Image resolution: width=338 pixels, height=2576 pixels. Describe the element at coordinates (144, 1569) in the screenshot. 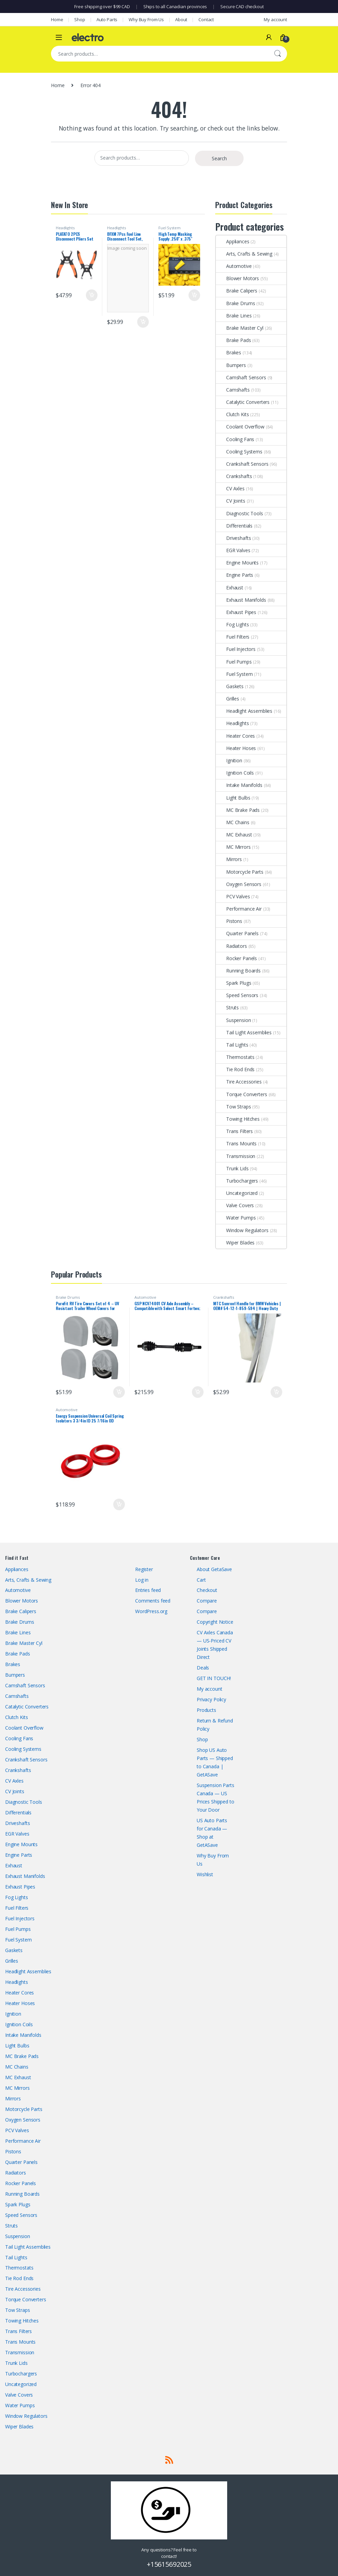

I see `Register` at that location.